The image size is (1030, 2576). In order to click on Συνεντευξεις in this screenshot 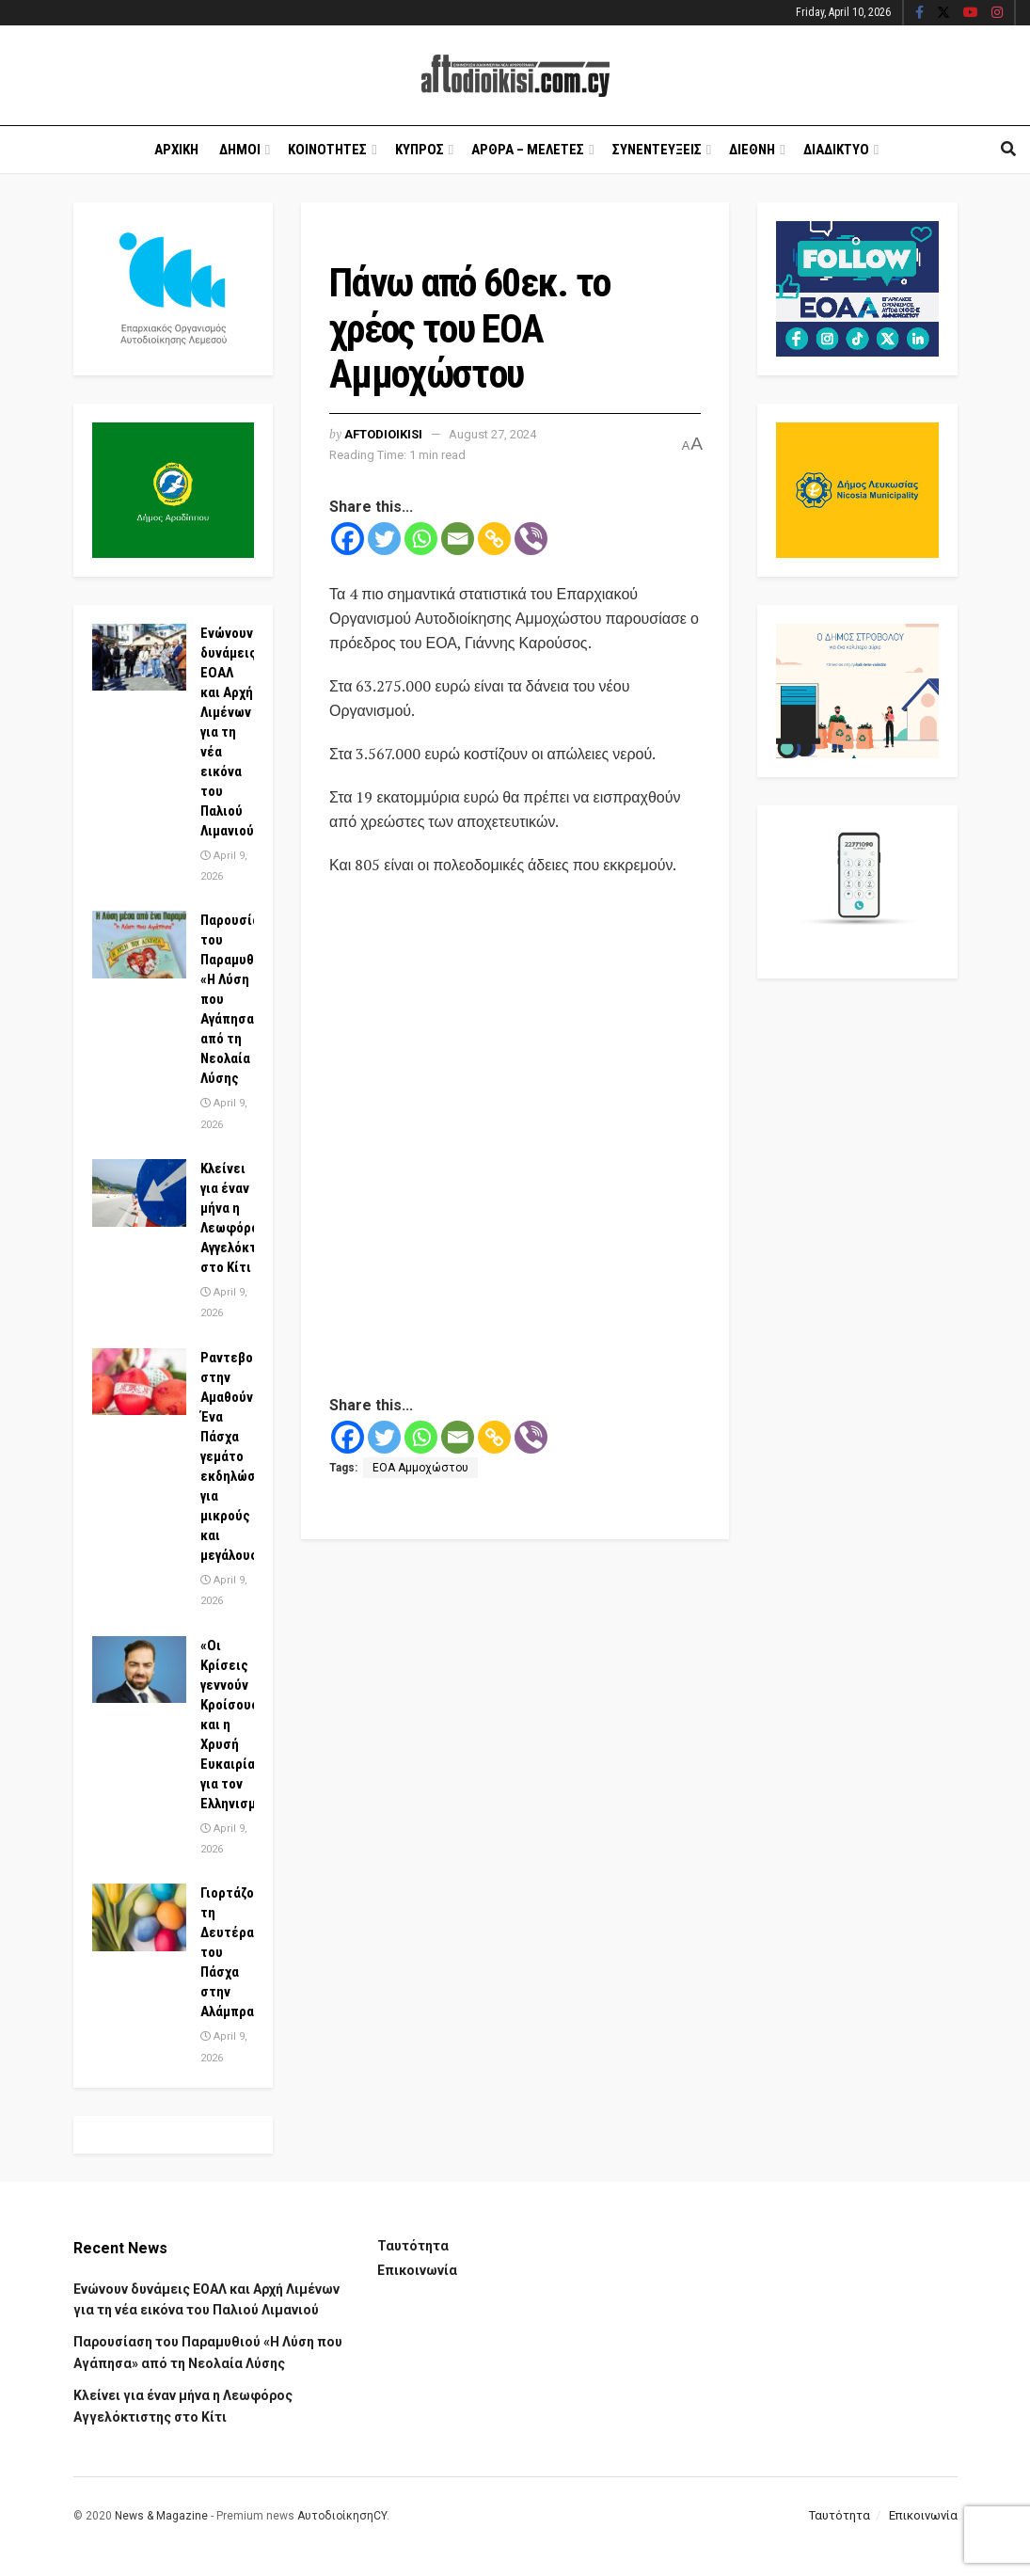, I will do `click(657, 149)`.